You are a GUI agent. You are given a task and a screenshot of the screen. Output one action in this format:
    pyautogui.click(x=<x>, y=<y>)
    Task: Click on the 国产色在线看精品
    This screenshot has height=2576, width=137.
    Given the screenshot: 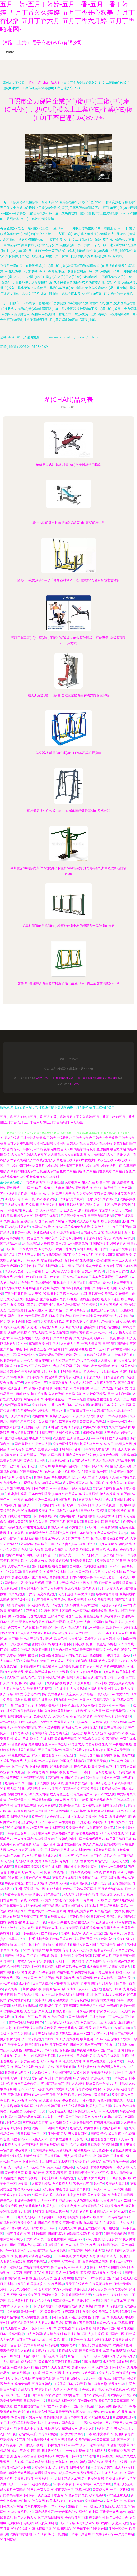 What is the action you would take?
    pyautogui.click(x=27, y=2406)
    